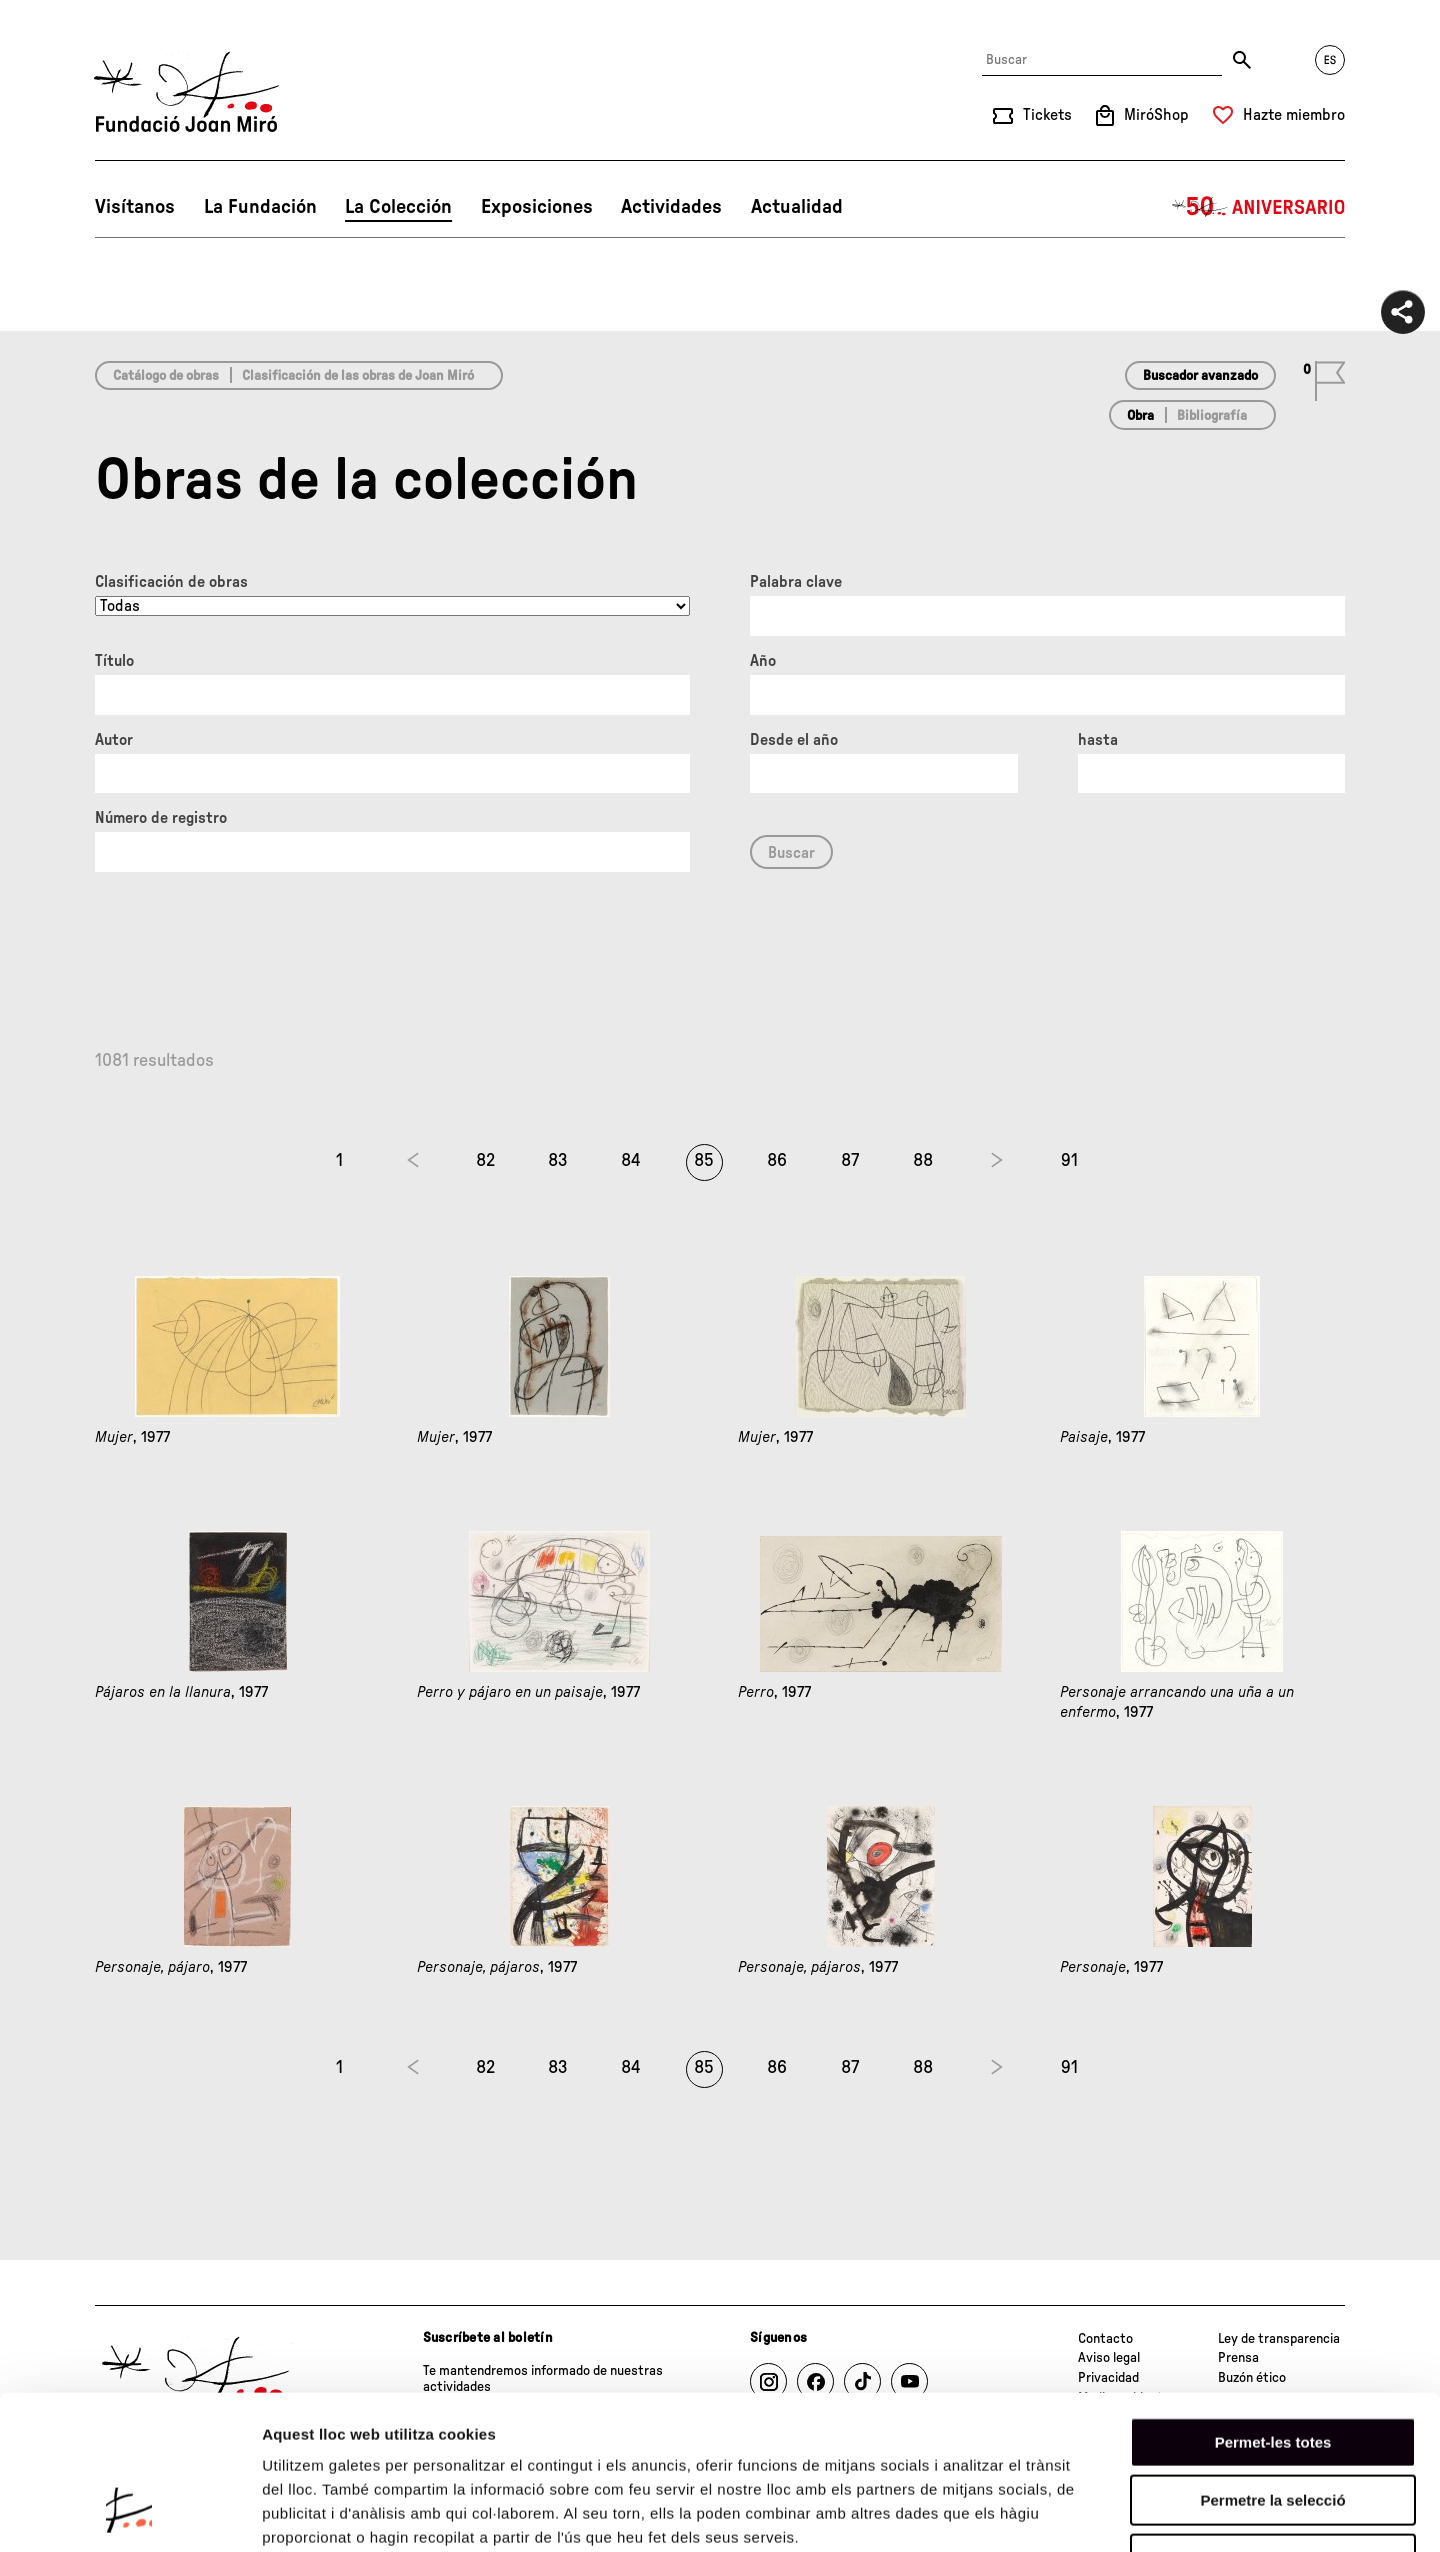  What do you see at coordinates (1273, 2424) in the screenshot?
I see `Denega` at bounding box center [1273, 2424].